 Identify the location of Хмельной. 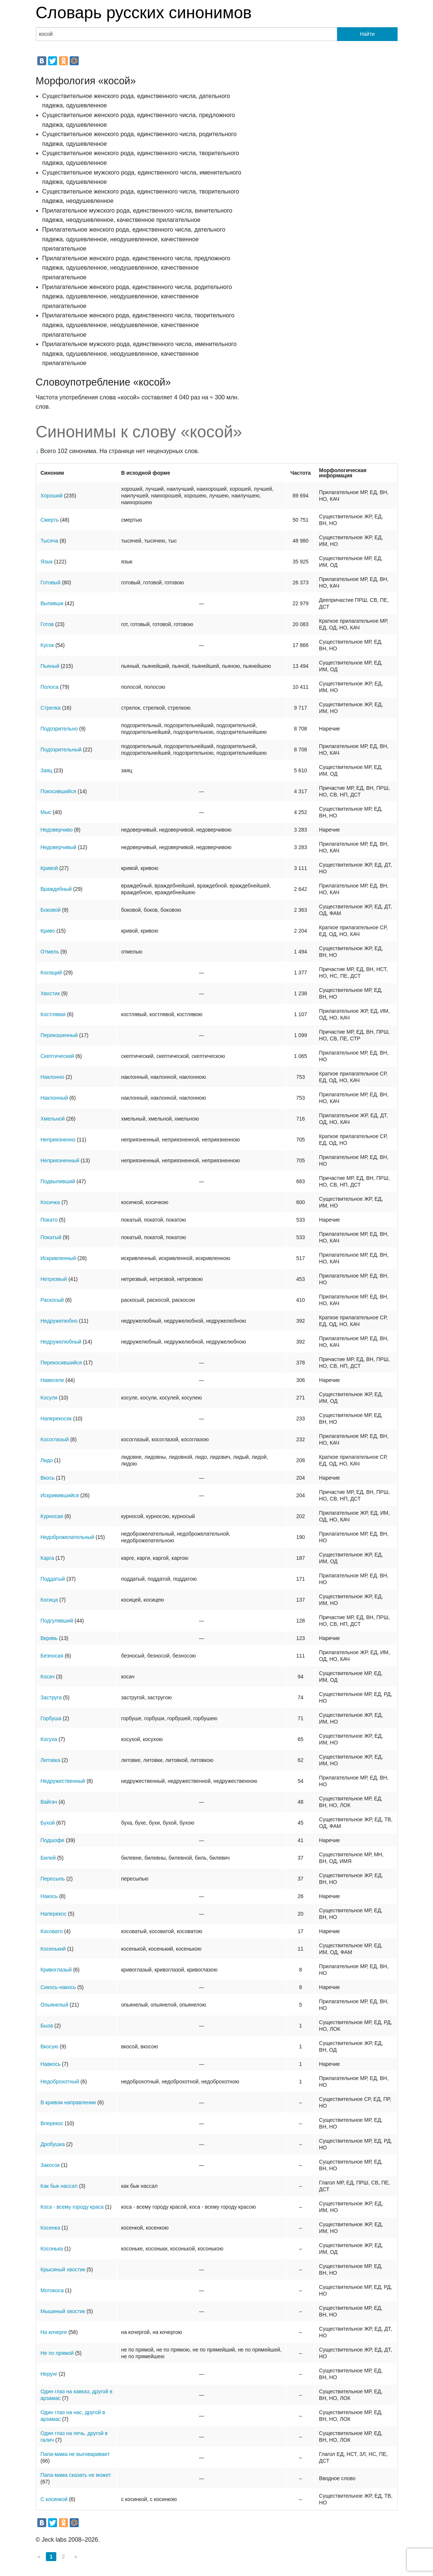
(53, 1119).